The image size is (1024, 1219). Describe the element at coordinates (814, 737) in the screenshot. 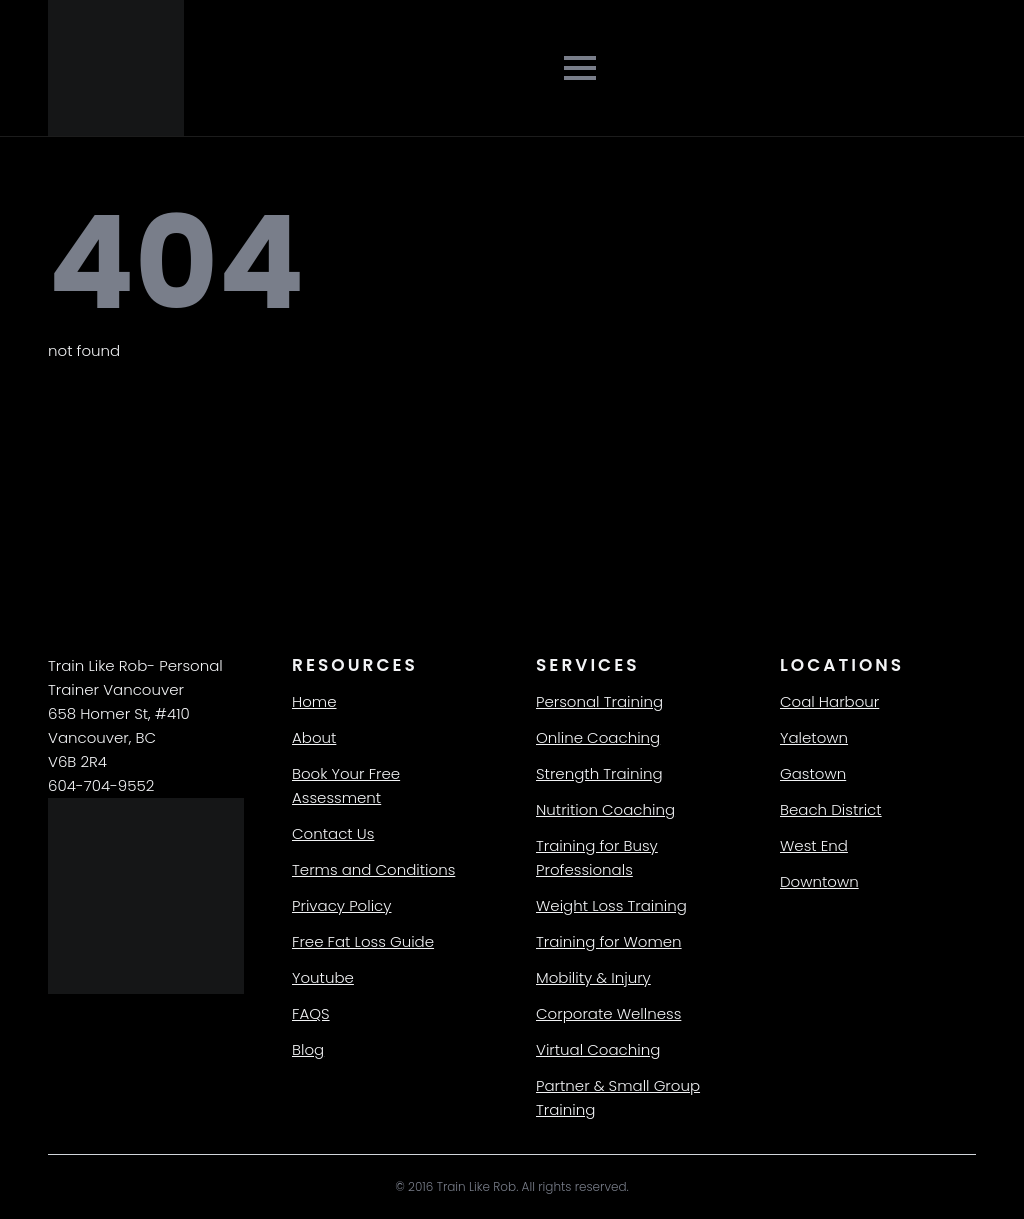

I see `Yaletown` at that location.